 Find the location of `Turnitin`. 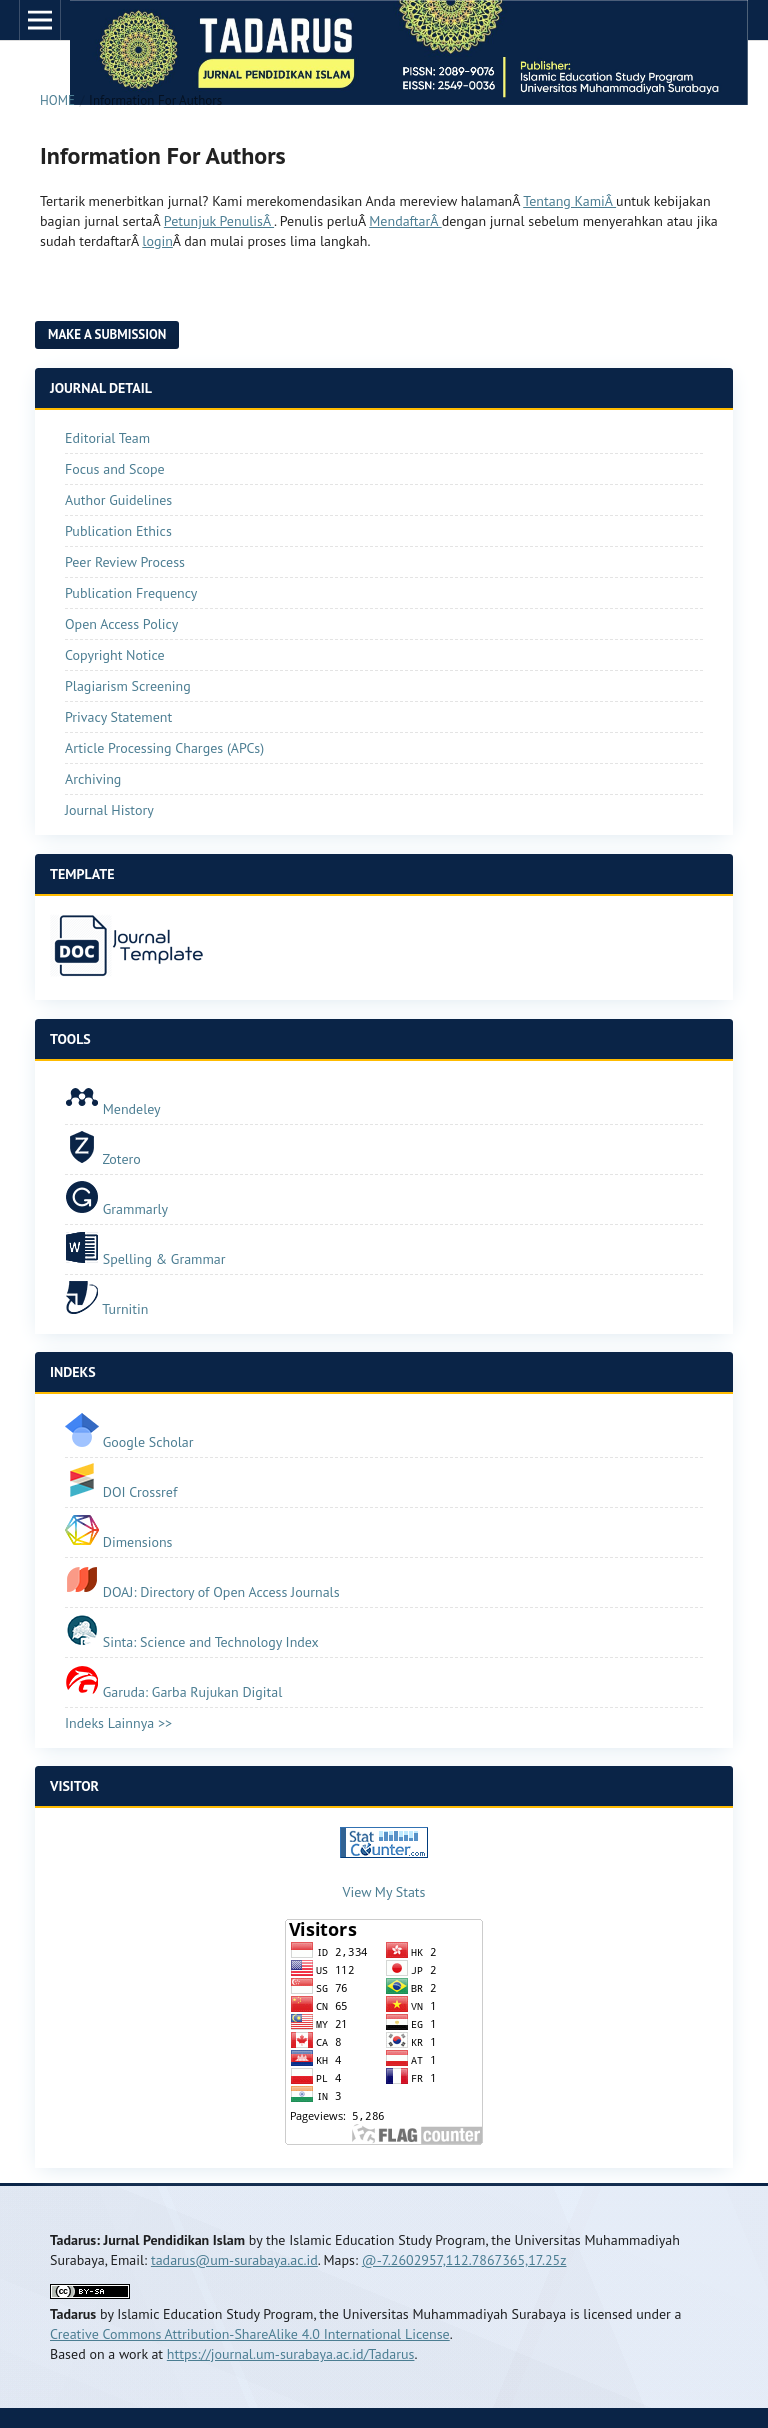

Turnitin is located at coordinates (108, 1309).